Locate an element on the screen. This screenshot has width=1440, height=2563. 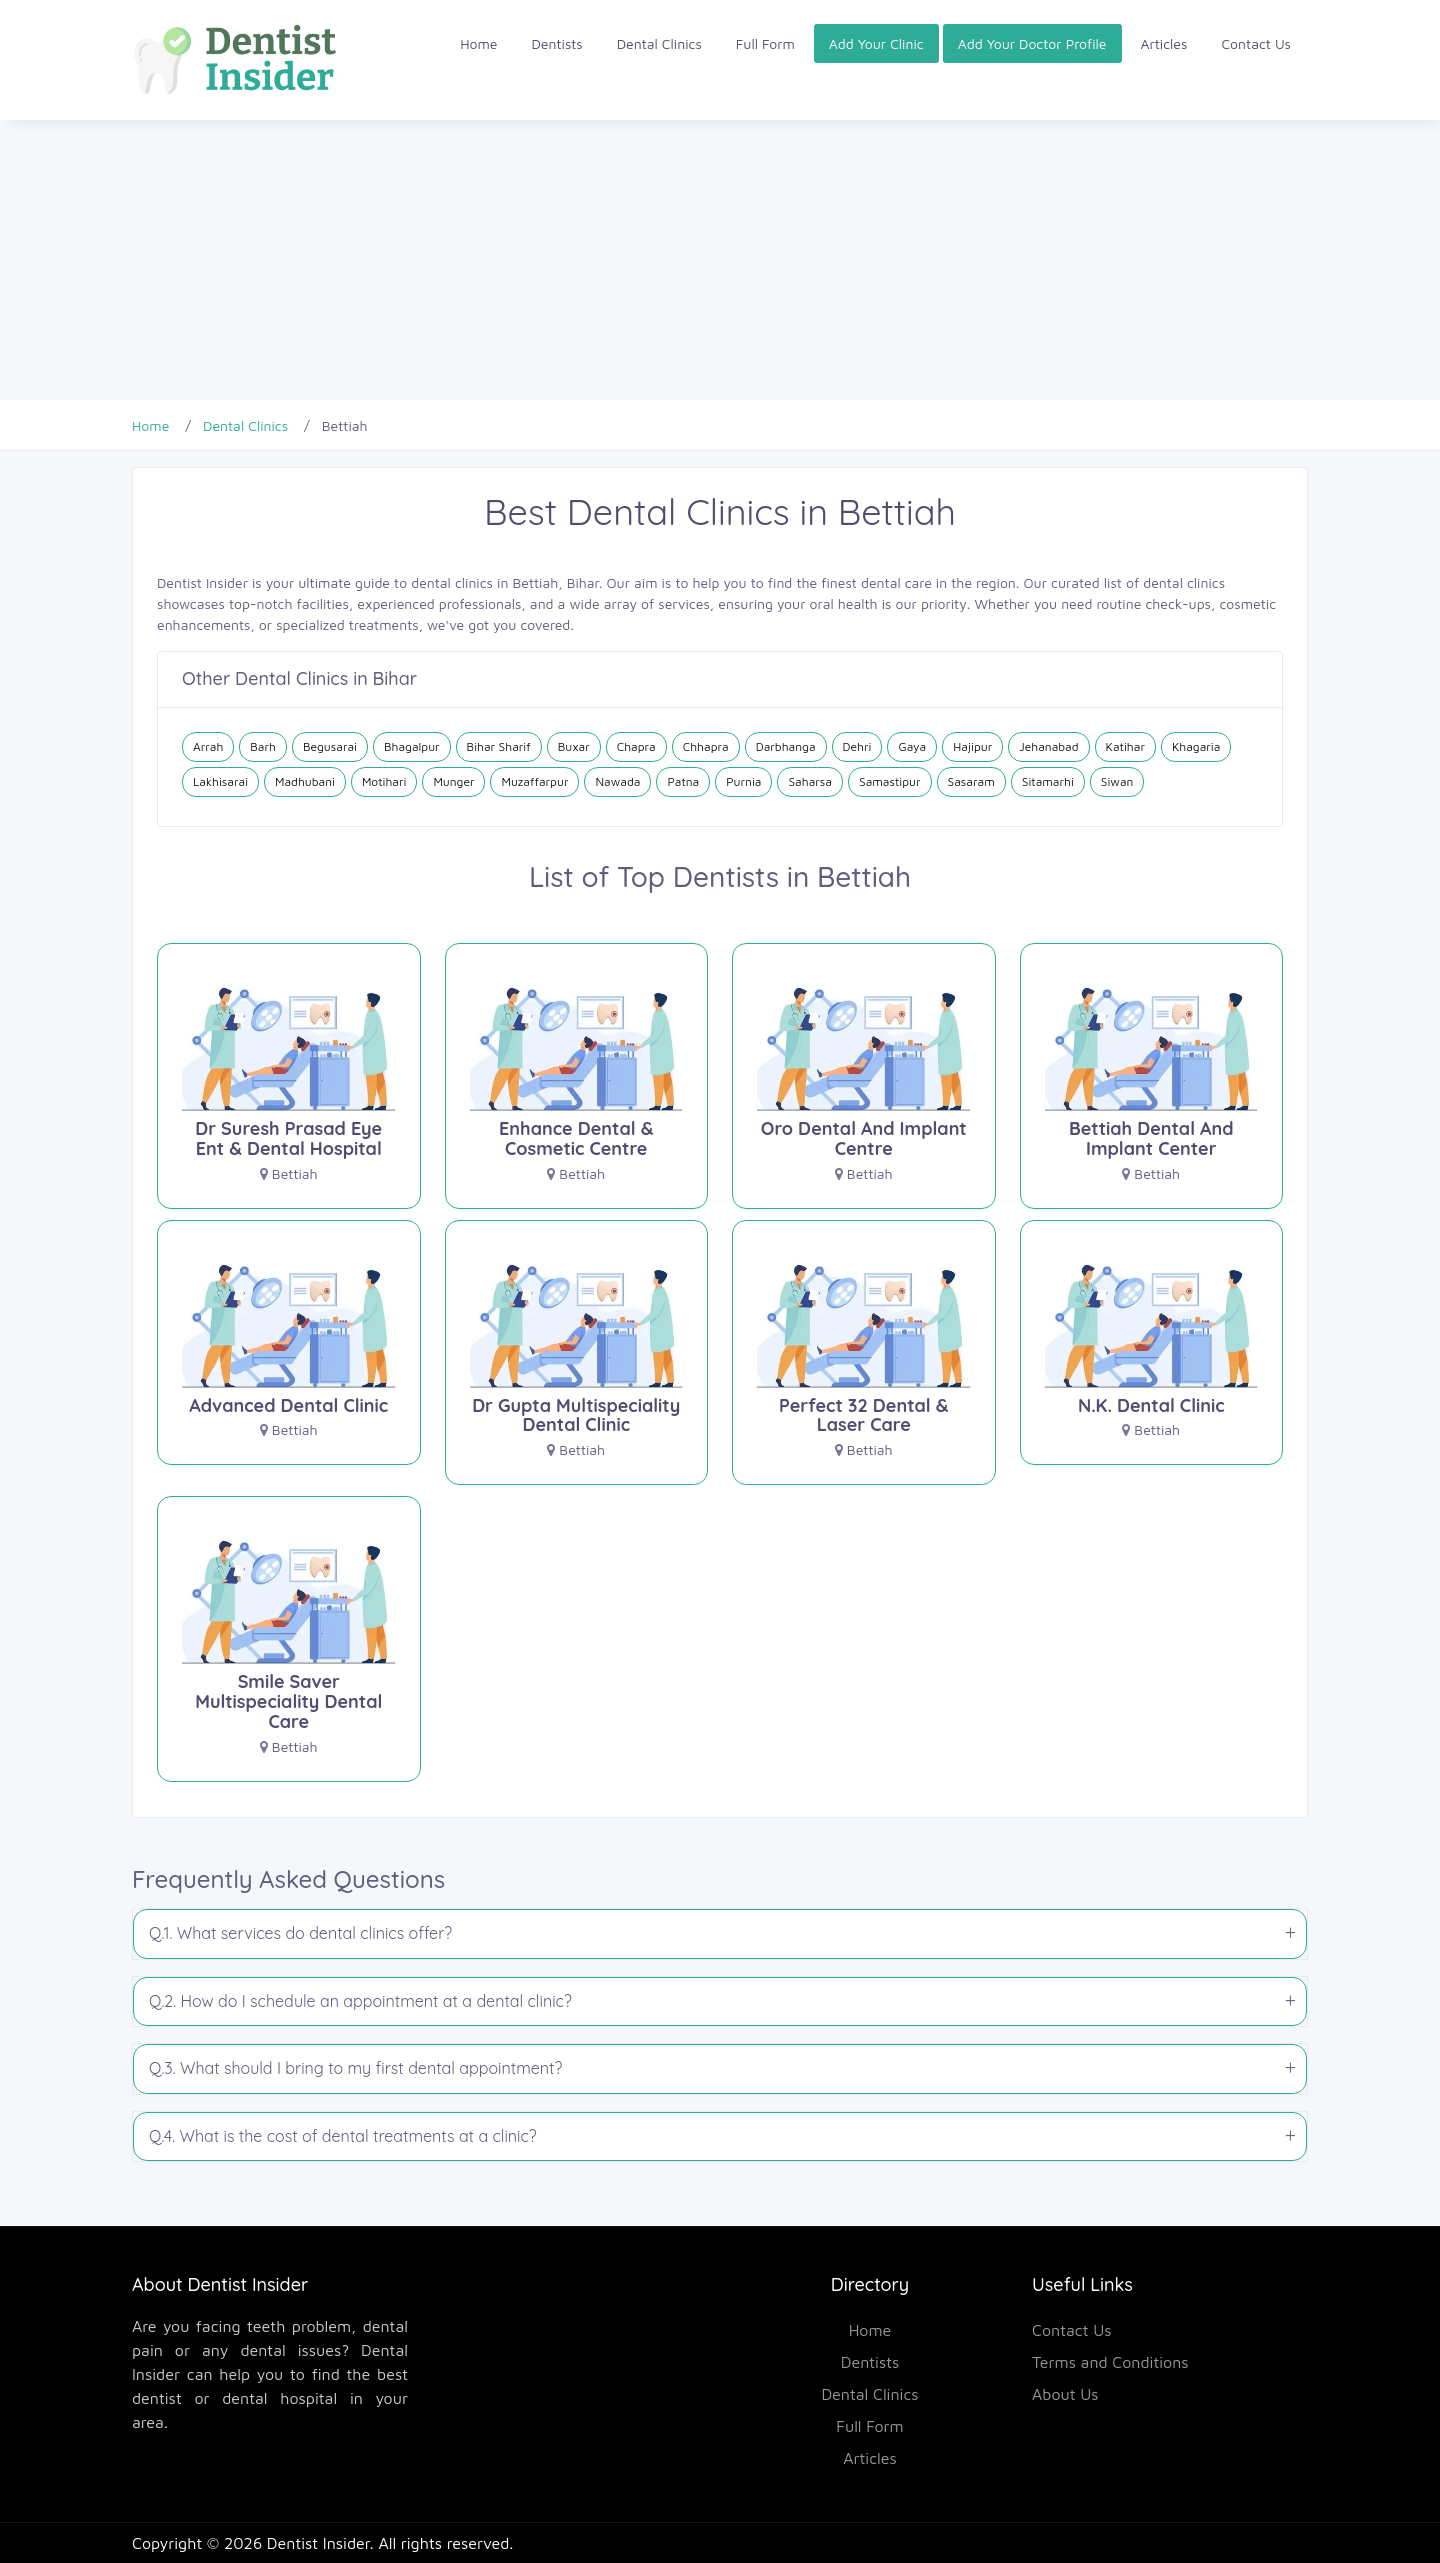
Sasaram [Dental Clinics in Sasaram] is located at coordinates (971, 781).